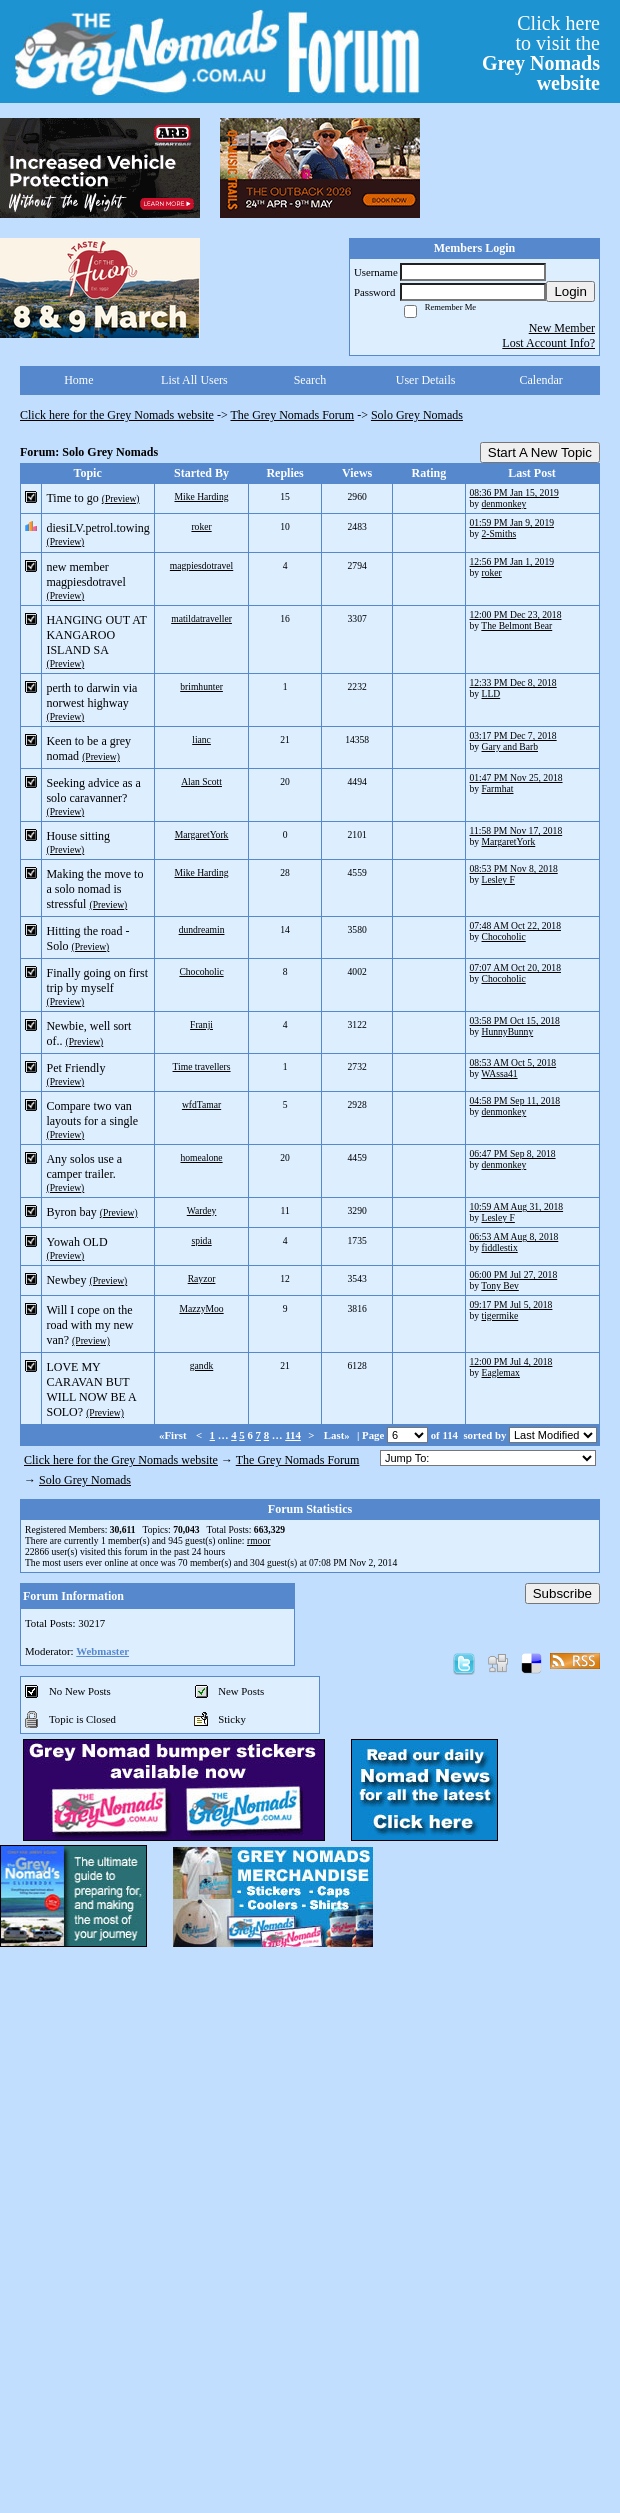 The width and height of the screenshot is (620, 2513). Describe the element at coordinates (516, 777) in the screenshot. I see `01:47 PM Nov 25, 2018` at that location.